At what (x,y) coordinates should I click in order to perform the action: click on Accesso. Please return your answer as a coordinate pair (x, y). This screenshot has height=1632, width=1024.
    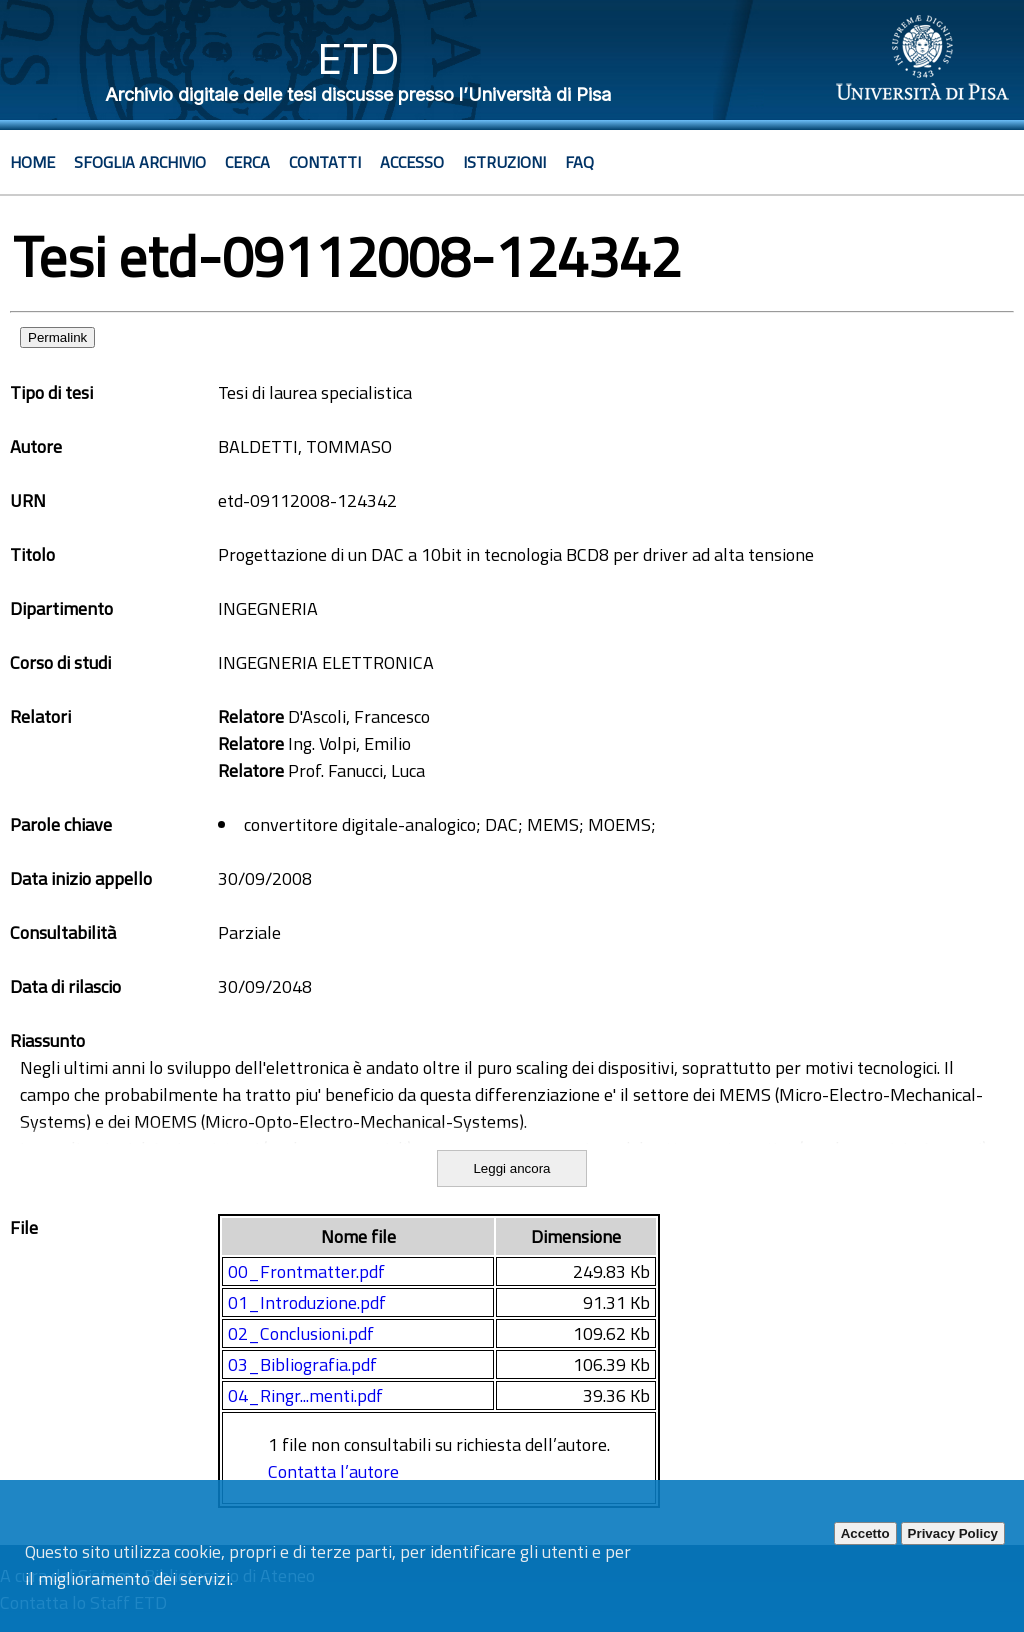
    Looking at the image, I should click on (412, 162).